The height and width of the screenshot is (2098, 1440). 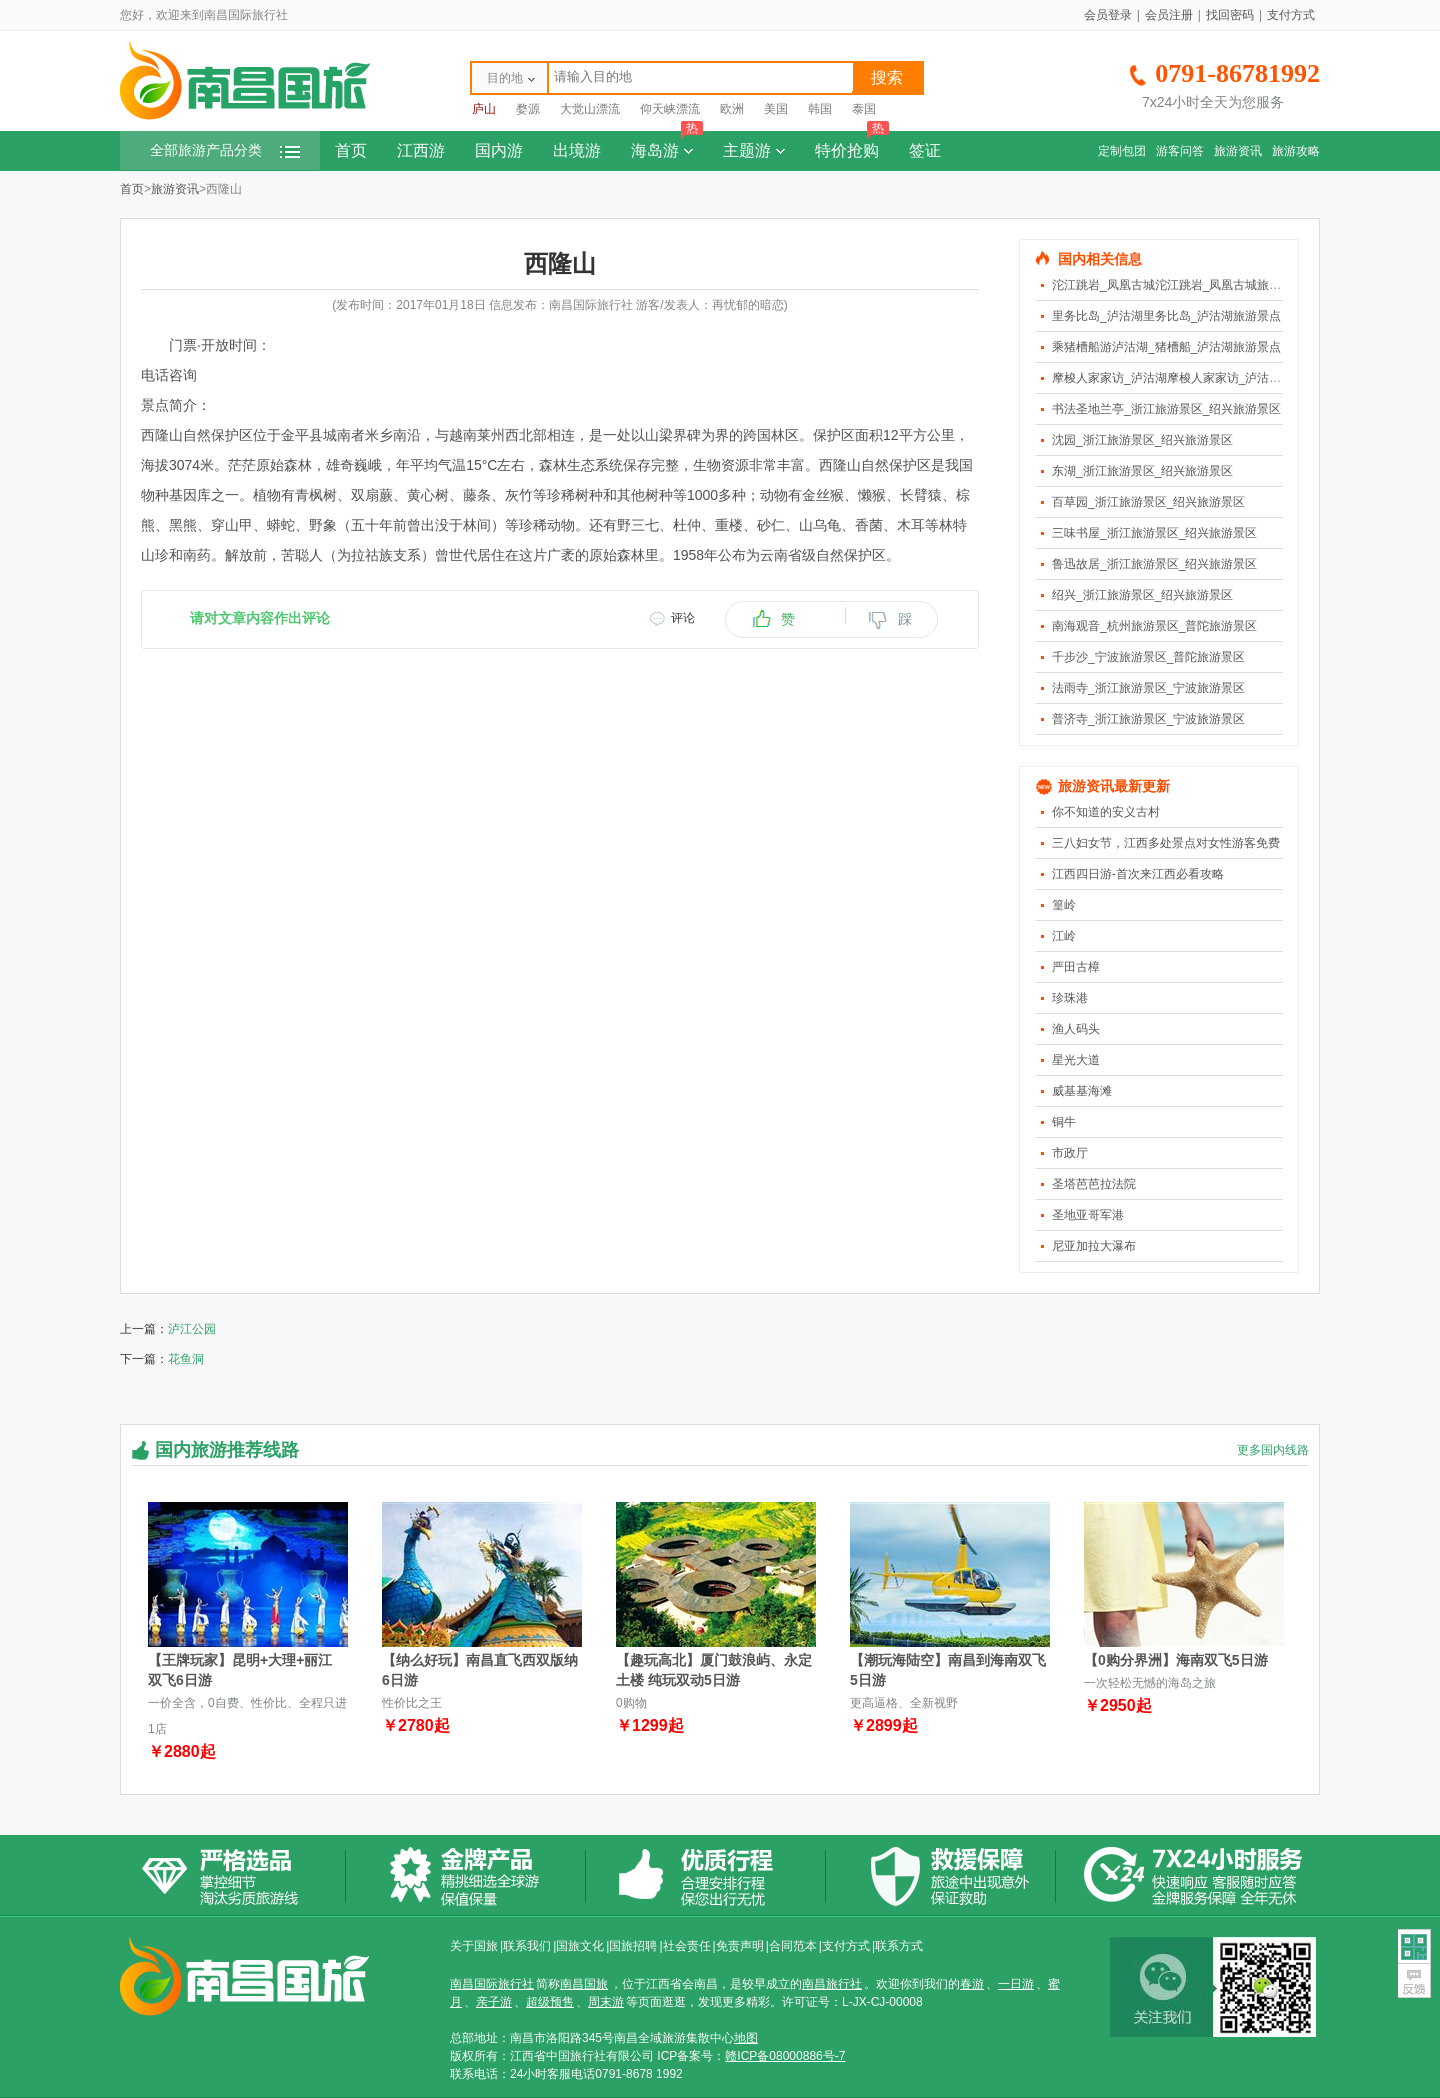 I want to click on 亲子游, so click(x=494, y=2002).